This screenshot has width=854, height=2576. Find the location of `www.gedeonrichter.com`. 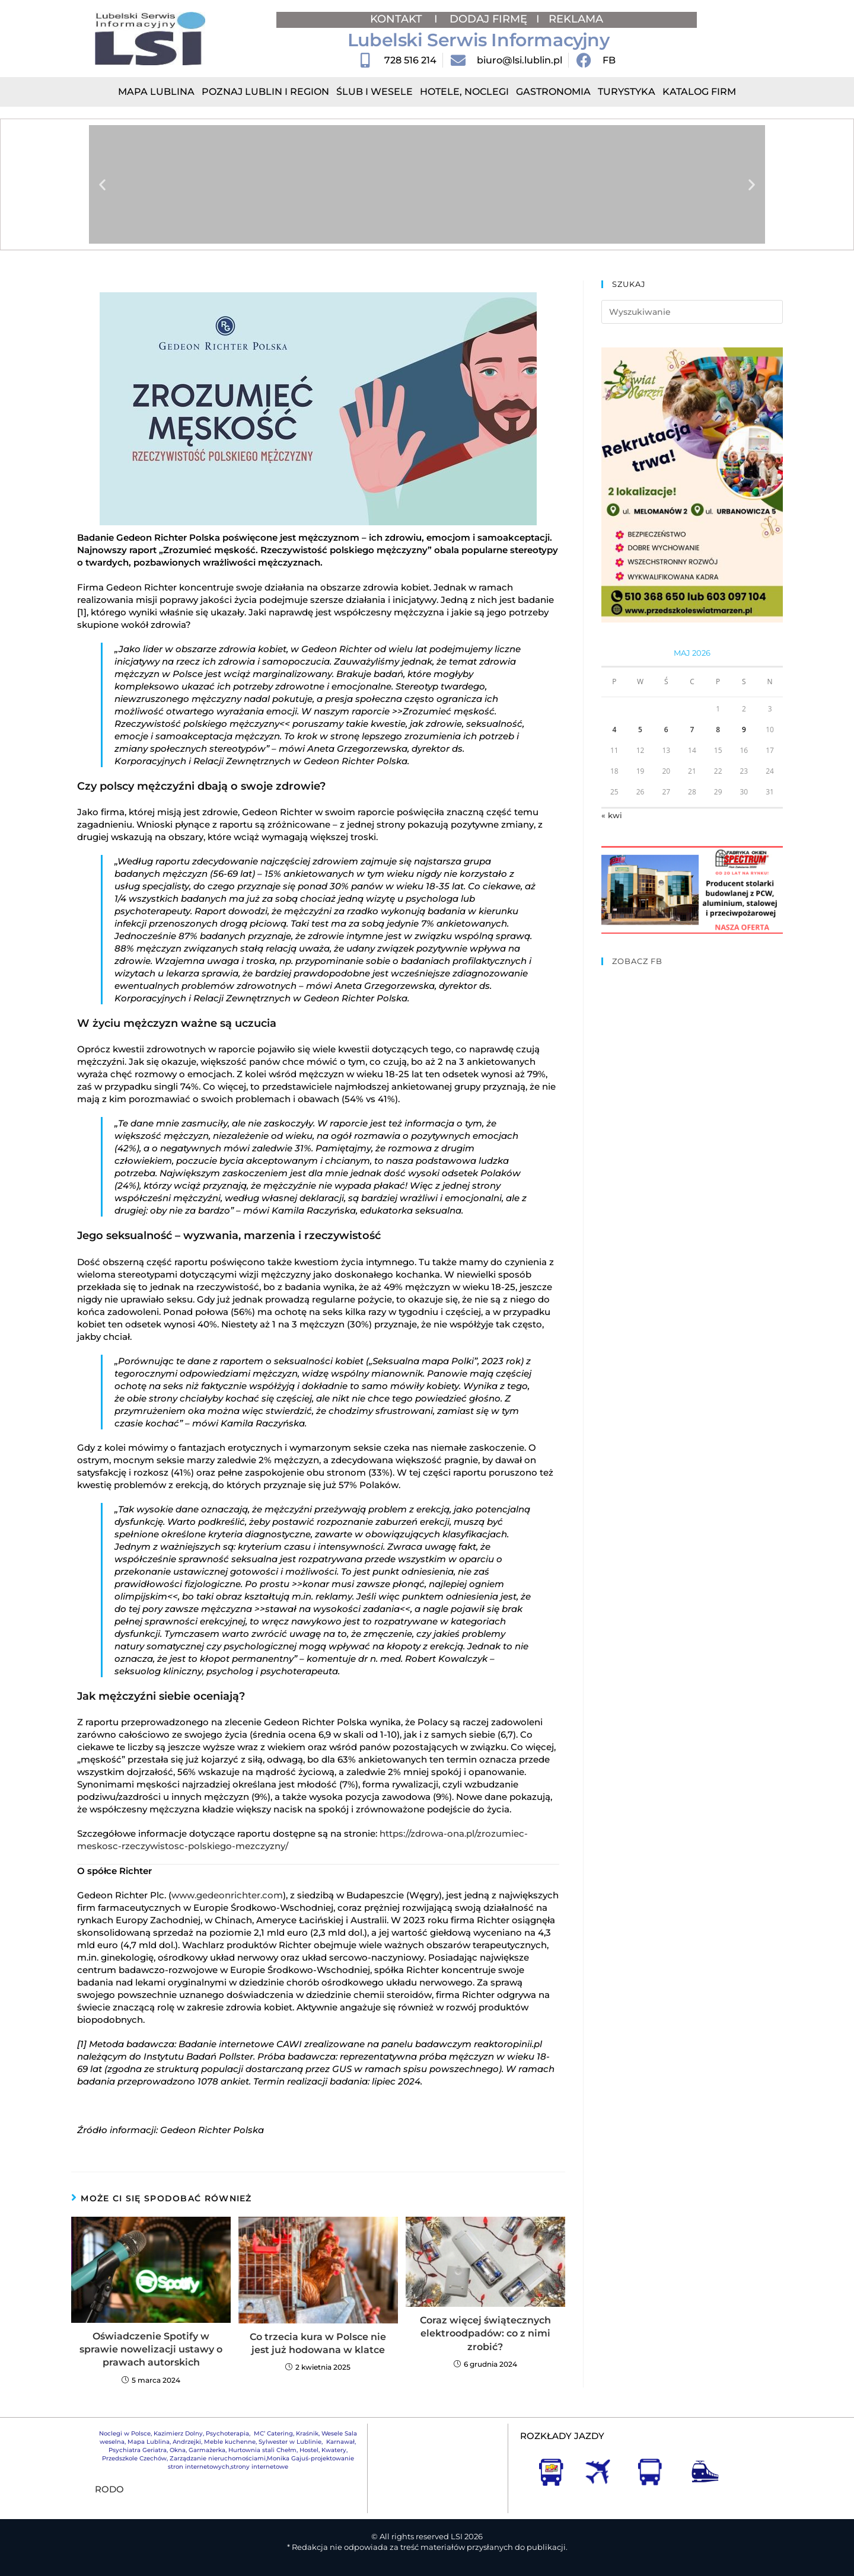

www.gedeonrichter.com is located at coordinates (227, 1895).